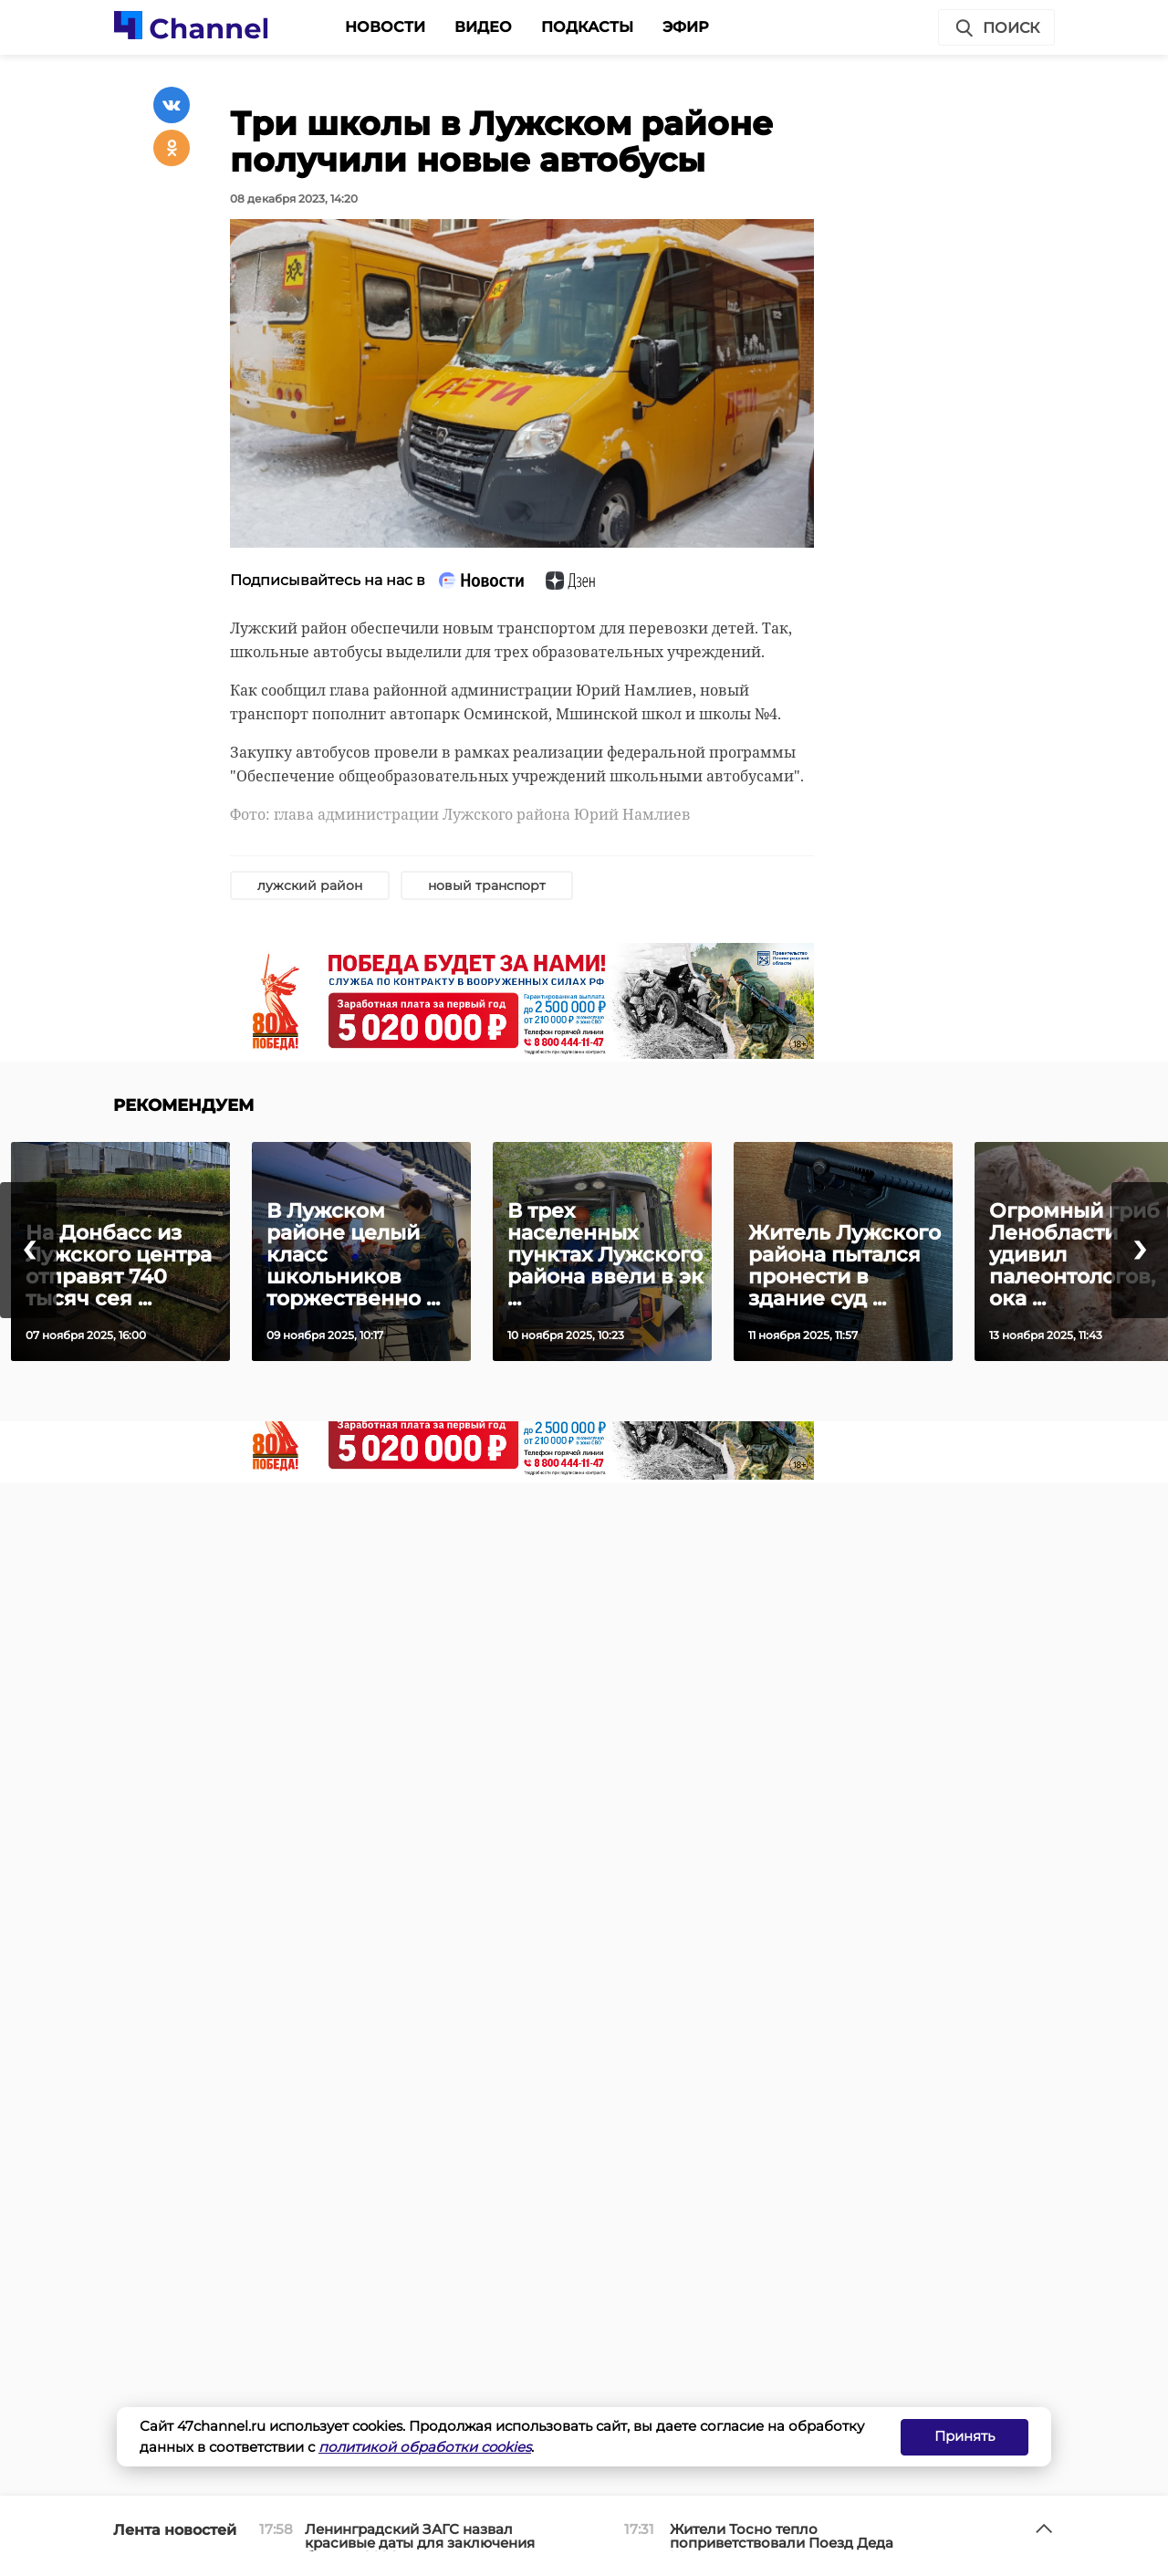 This screenshot has width=1168, height=2576. I want to click on Эфир, so click(685, 27).